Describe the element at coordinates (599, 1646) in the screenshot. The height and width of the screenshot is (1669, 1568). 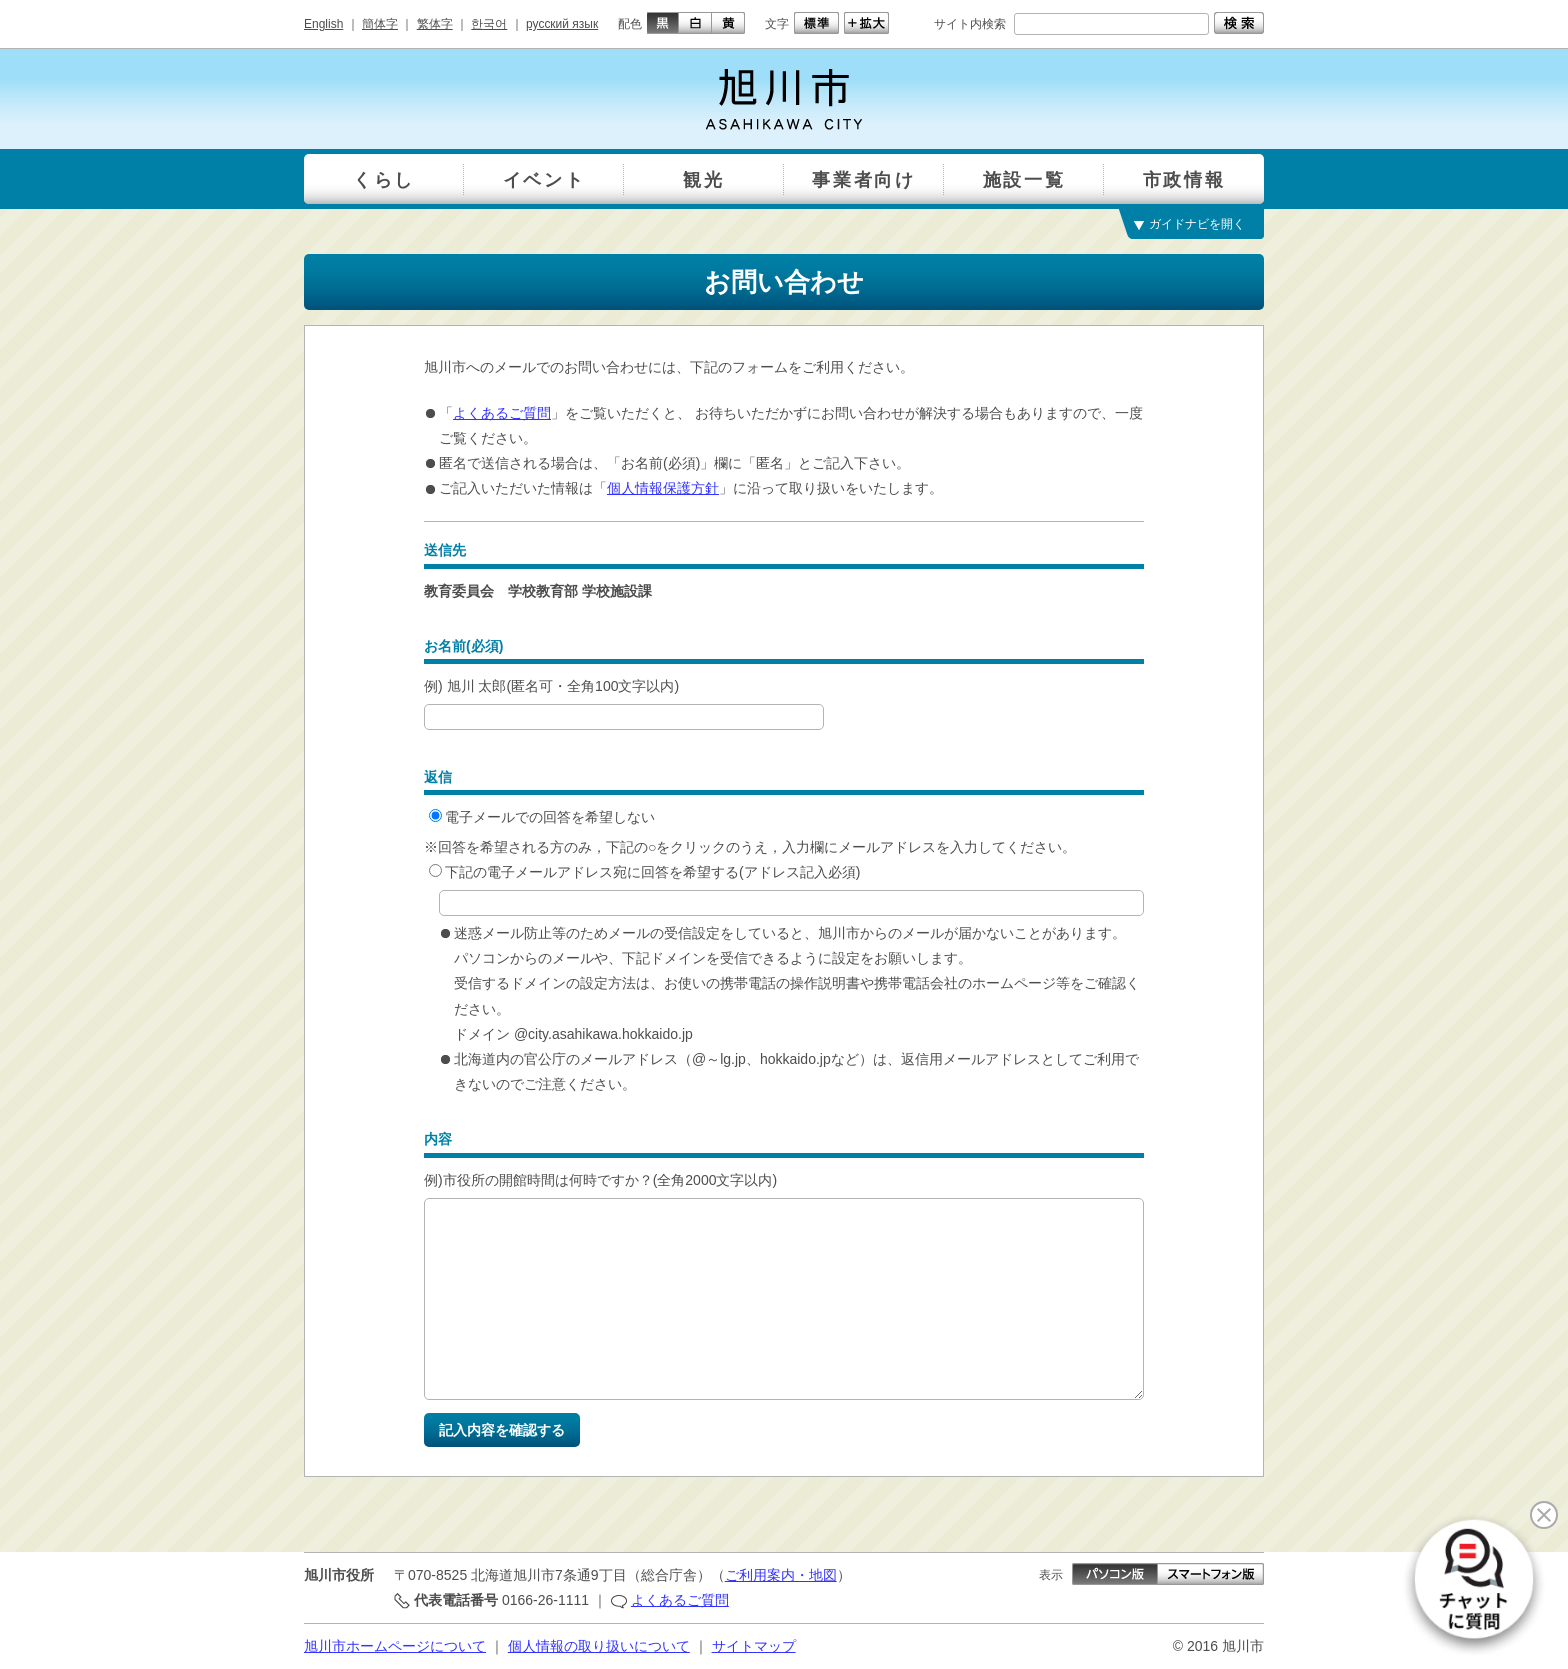
I see `個人情報の取り扱いについて` at that location.